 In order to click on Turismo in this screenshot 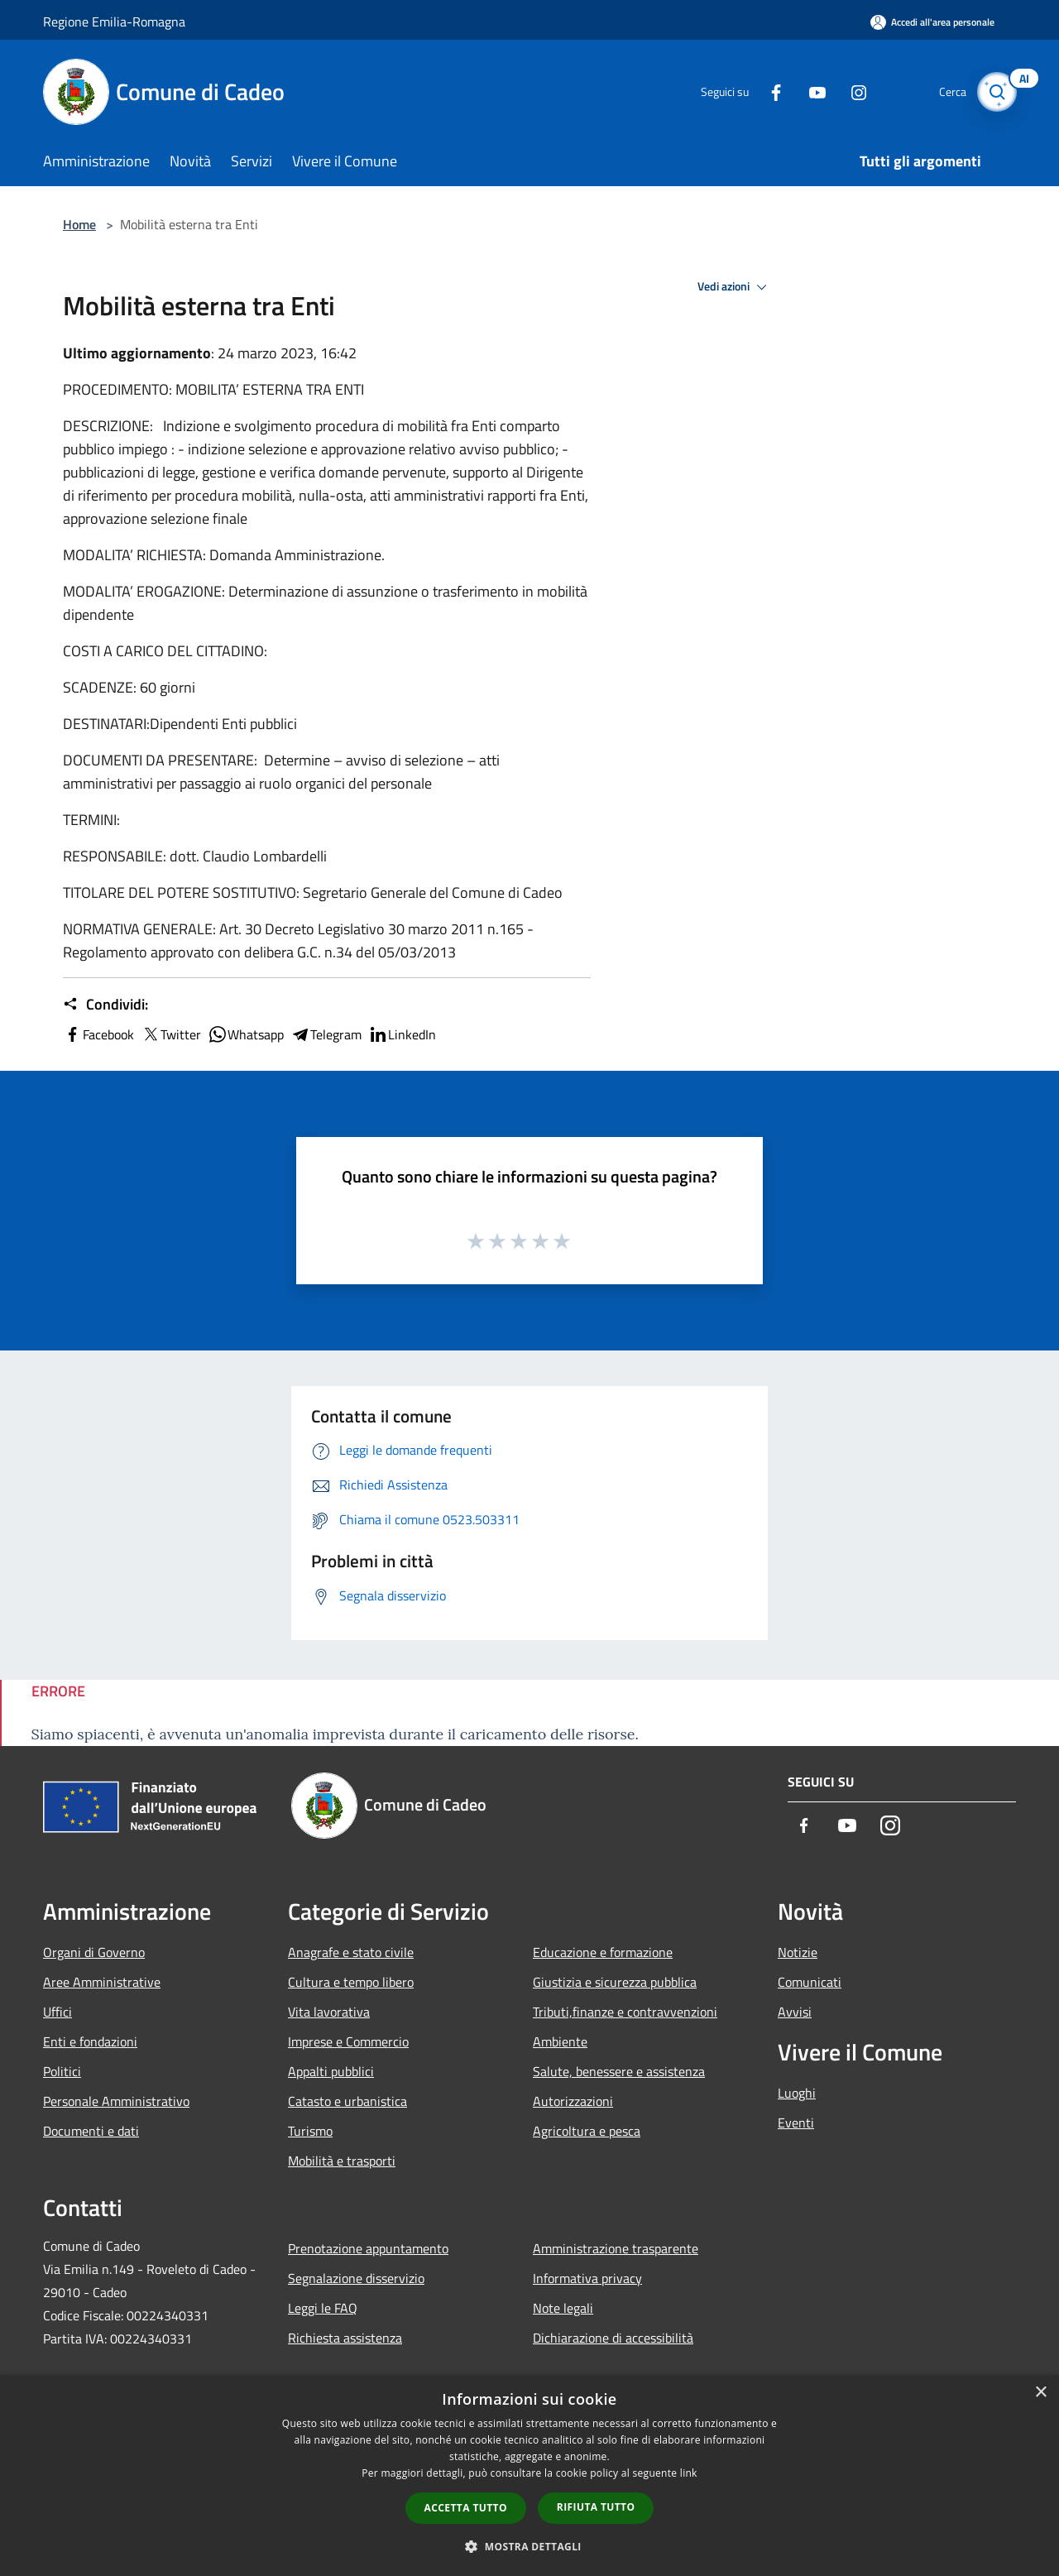, I will do `click(310, 2131)`.